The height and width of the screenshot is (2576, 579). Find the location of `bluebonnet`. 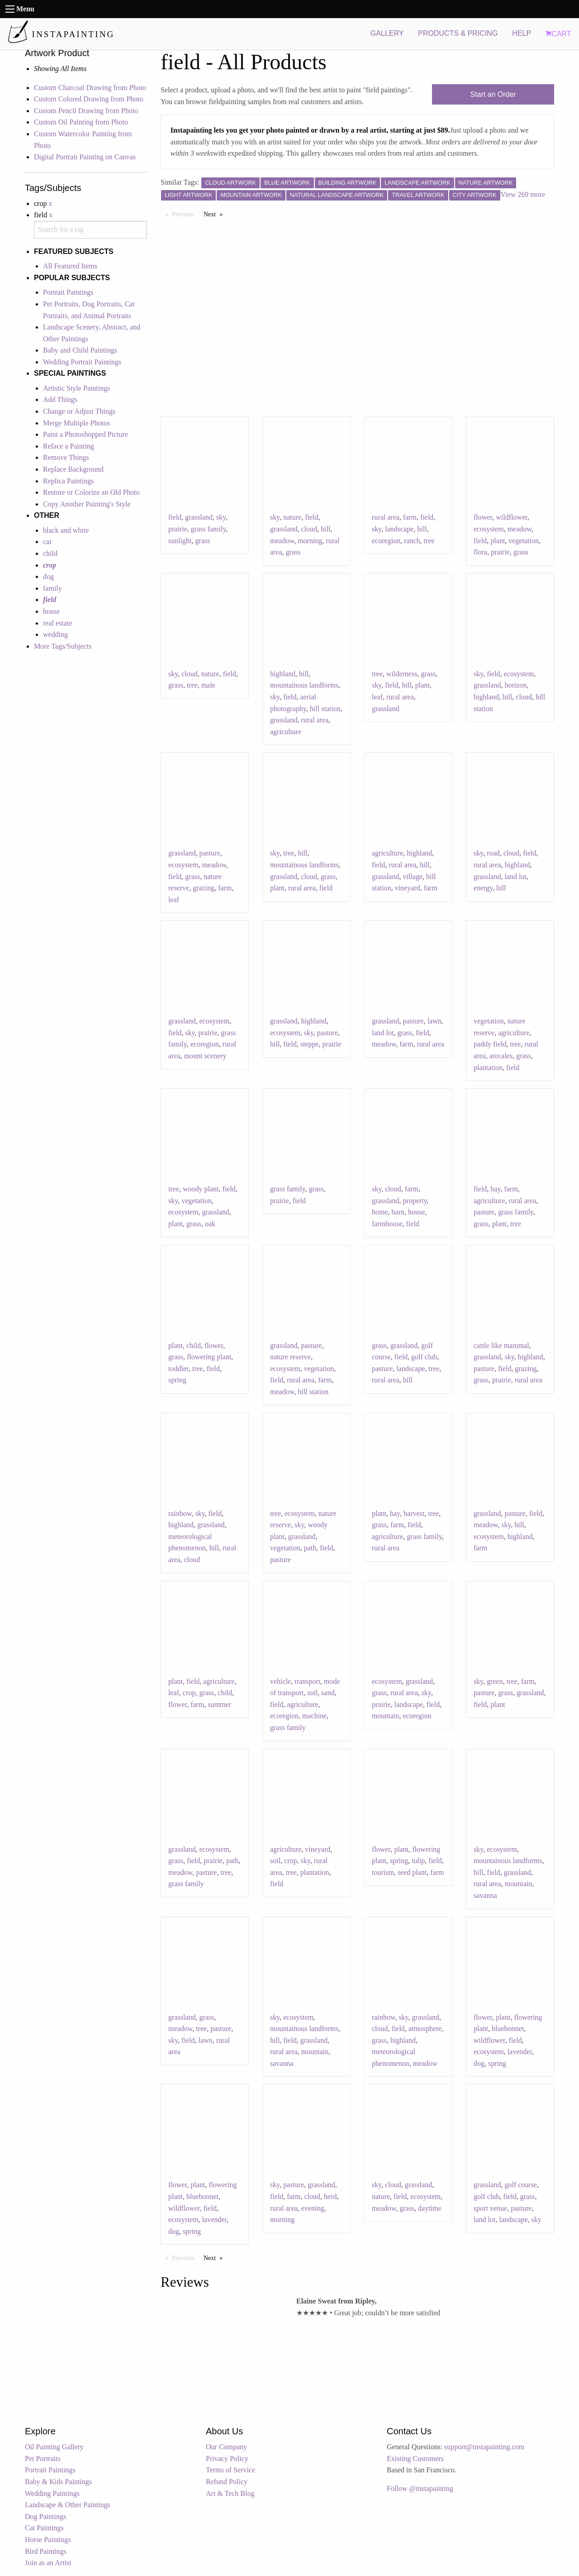

bluebonnet is located at coordinates (508, 2028).